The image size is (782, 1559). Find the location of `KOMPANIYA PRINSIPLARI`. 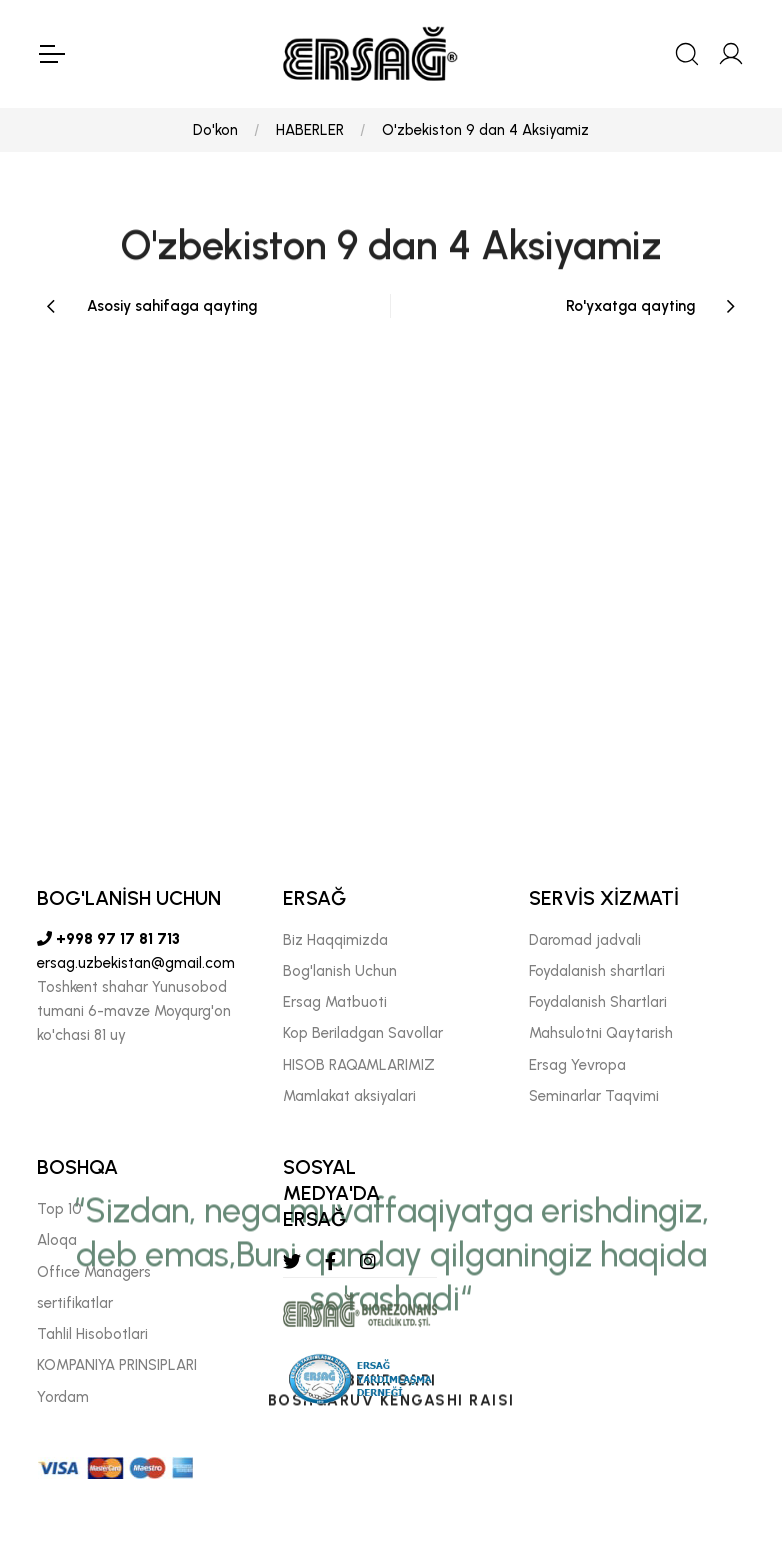

KOMPANIYA PRINSIPLARI is located at coordinates (117, 1365).